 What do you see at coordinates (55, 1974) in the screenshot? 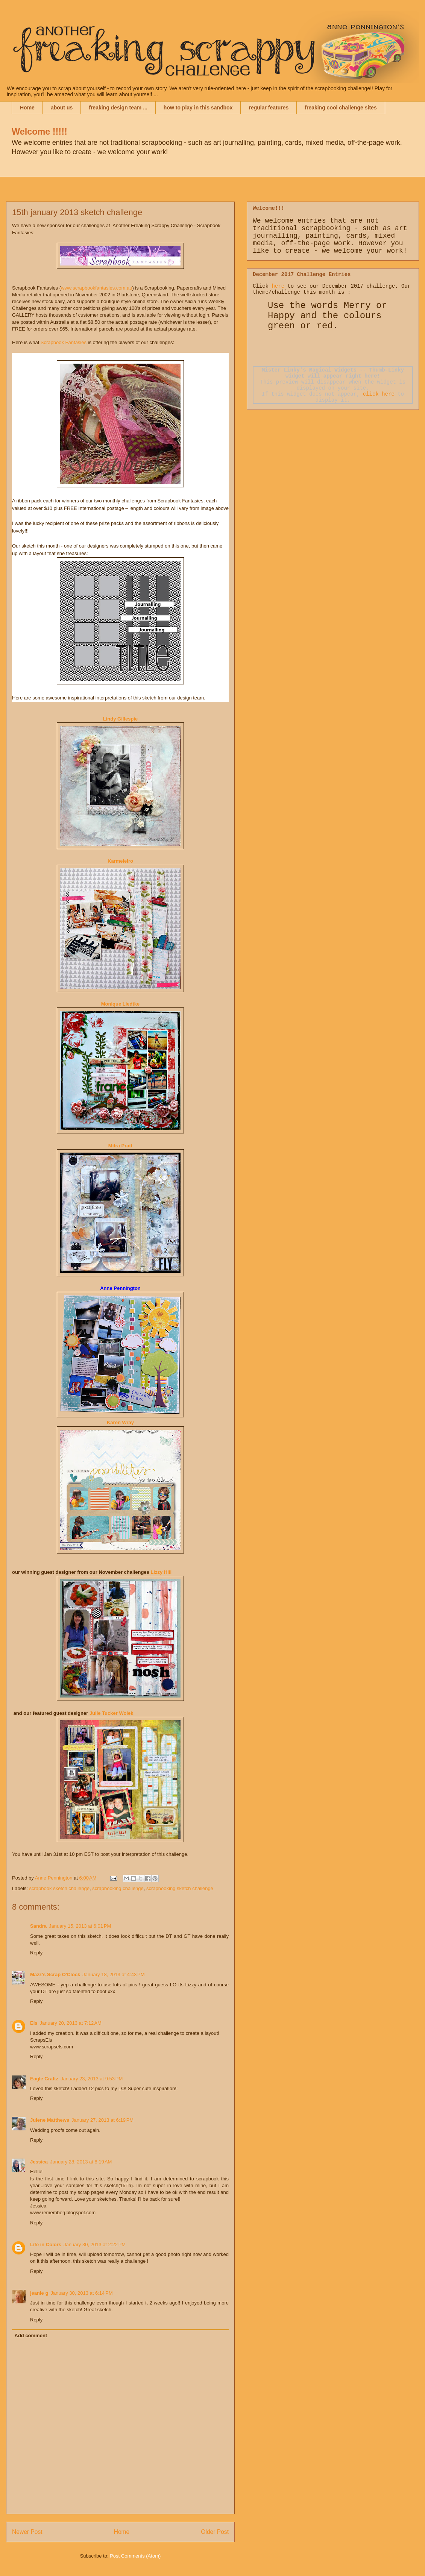
I see `Mazz's Scrap O'Clock` at bounding box center [55, 1974].